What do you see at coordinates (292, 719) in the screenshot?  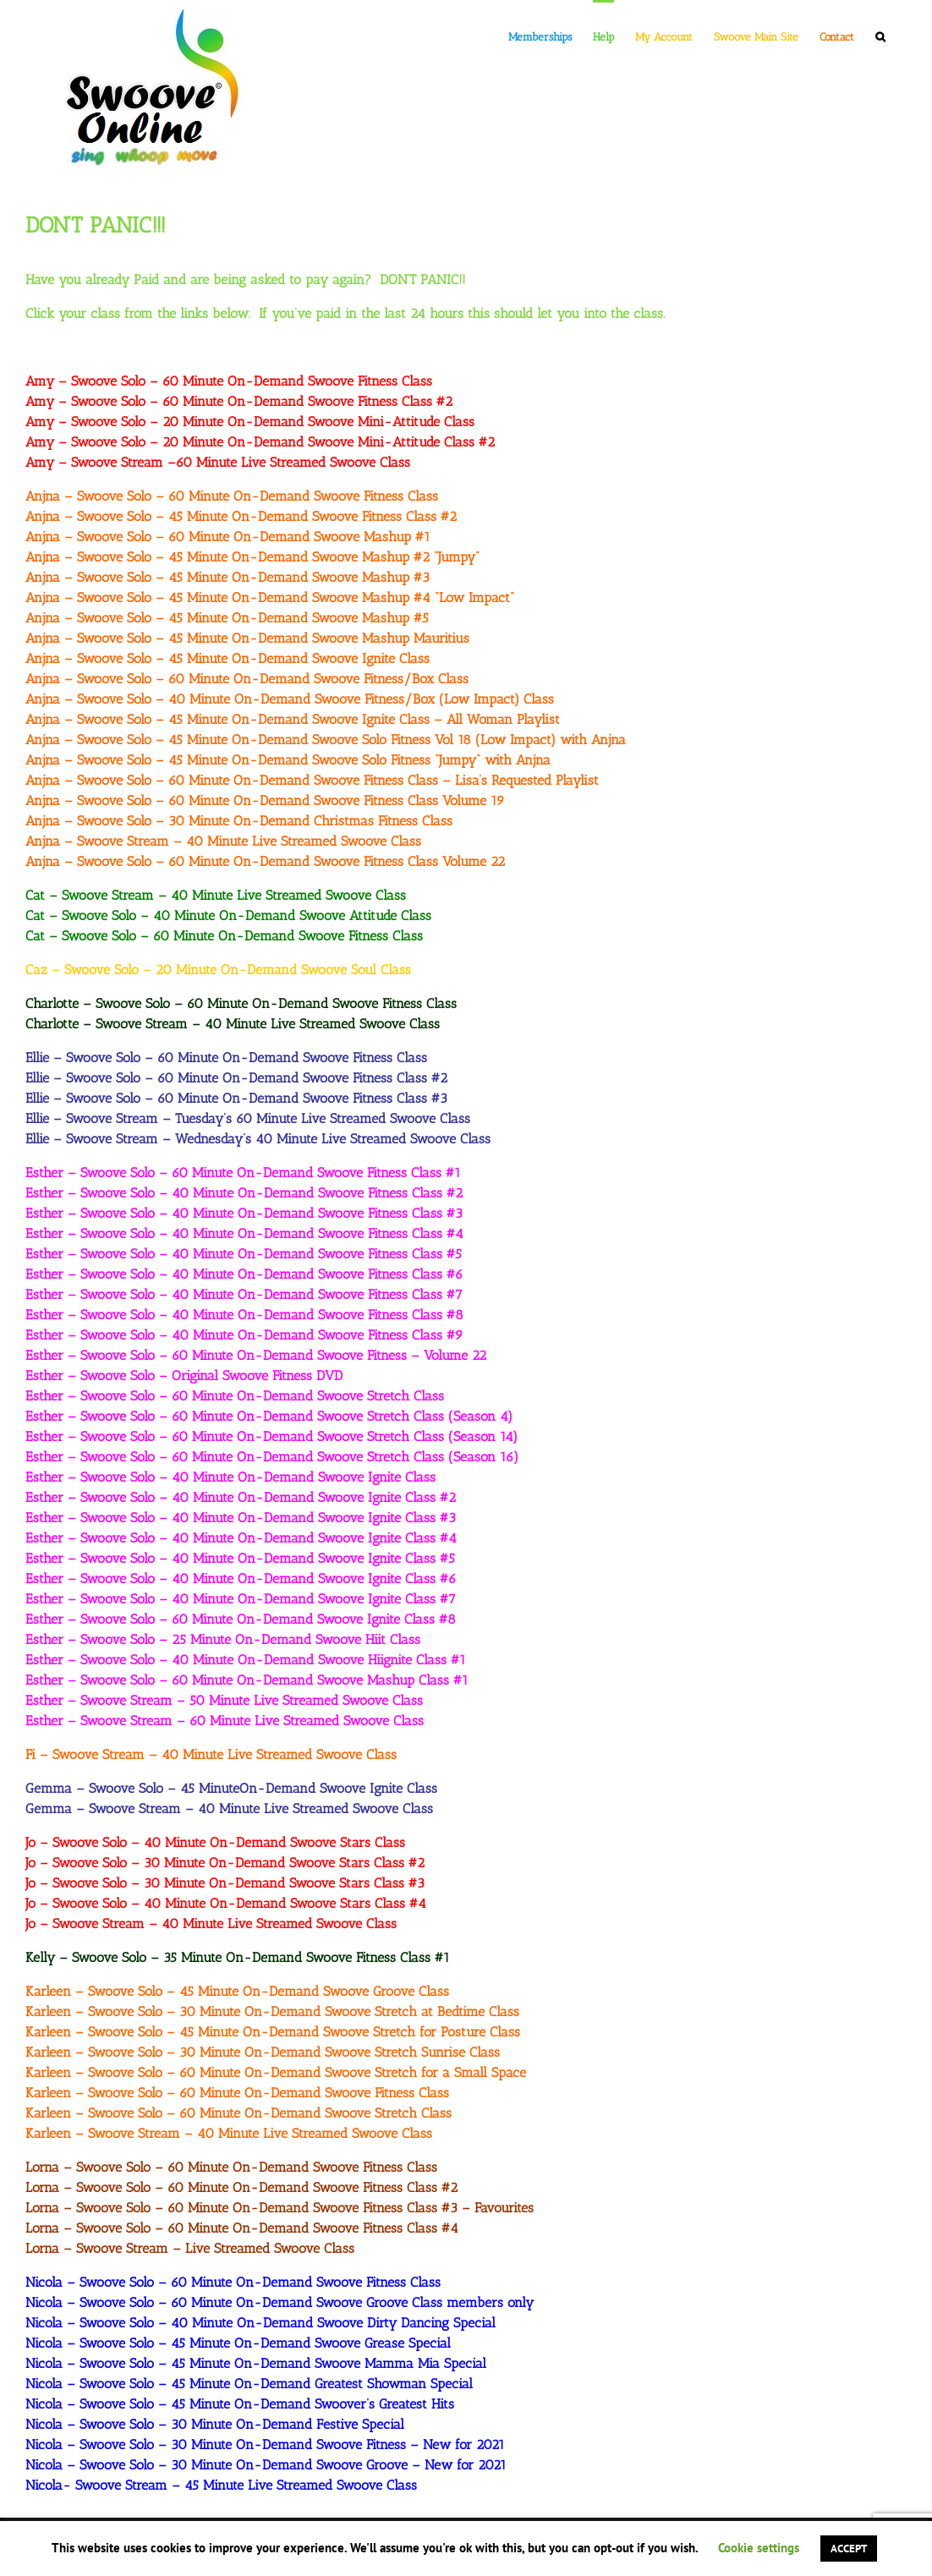 I see `Anjna – Swoove Solo – 45 Minute On-Demand Swoove Ignite Class – All Woman Playlist` at bounding box center [292, 719].